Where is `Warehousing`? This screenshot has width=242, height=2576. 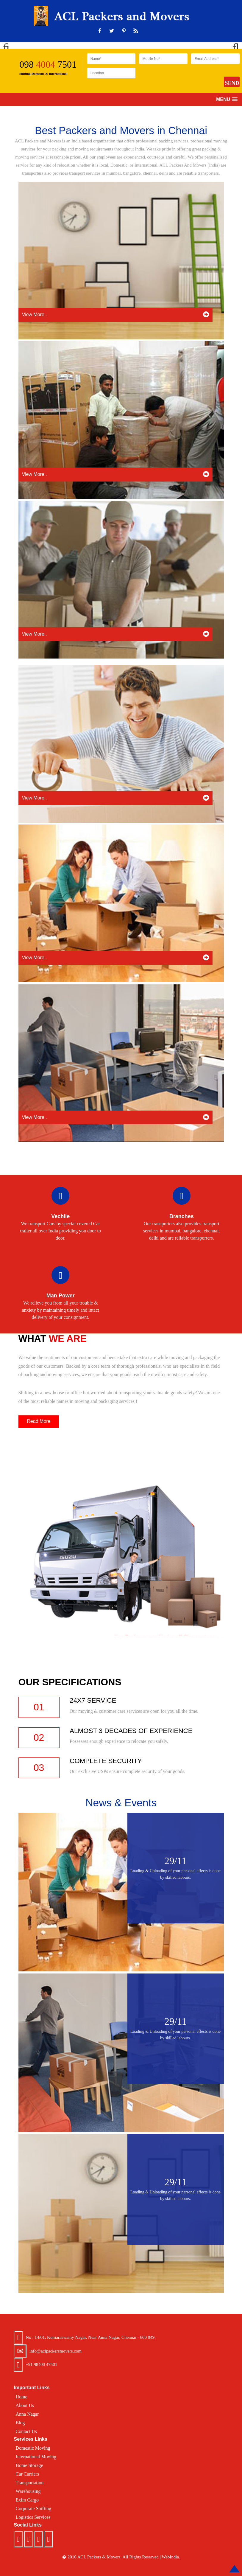
Warehousing is located at coordinates (28, 2491).